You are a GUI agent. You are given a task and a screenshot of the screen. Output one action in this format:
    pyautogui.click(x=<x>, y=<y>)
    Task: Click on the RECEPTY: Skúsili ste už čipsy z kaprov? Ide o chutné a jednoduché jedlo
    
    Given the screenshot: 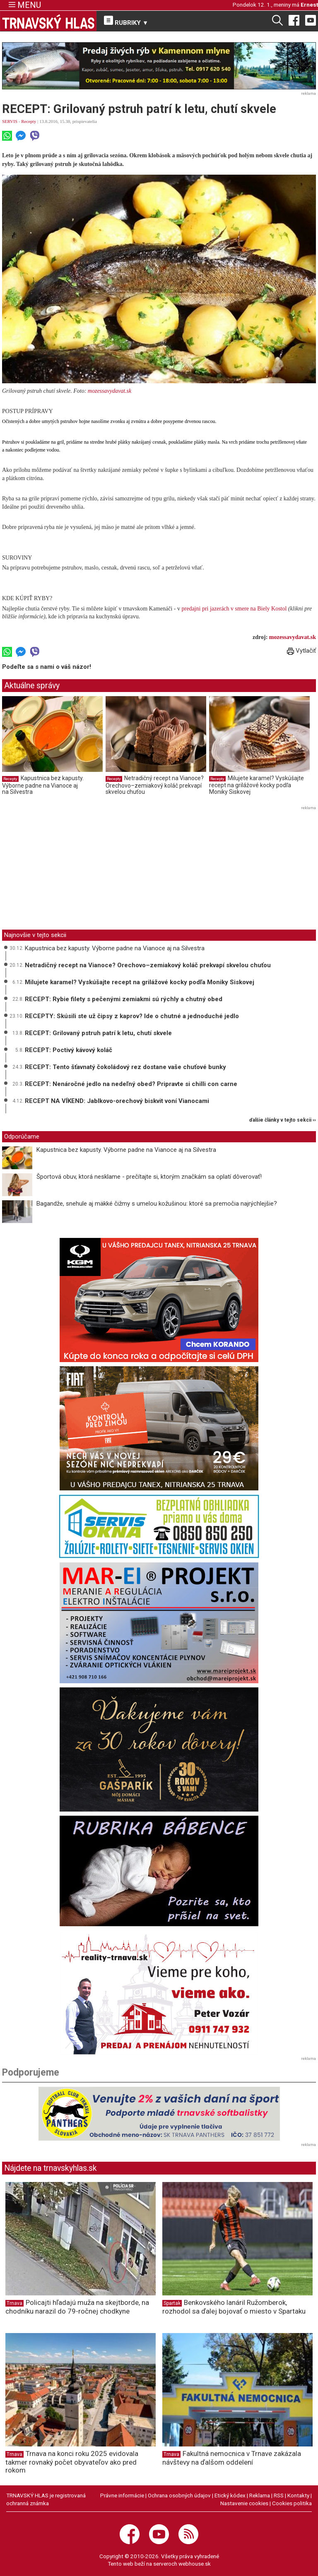 What is the action you would take?
    pyautogui.click(x=132, y=1016)
    